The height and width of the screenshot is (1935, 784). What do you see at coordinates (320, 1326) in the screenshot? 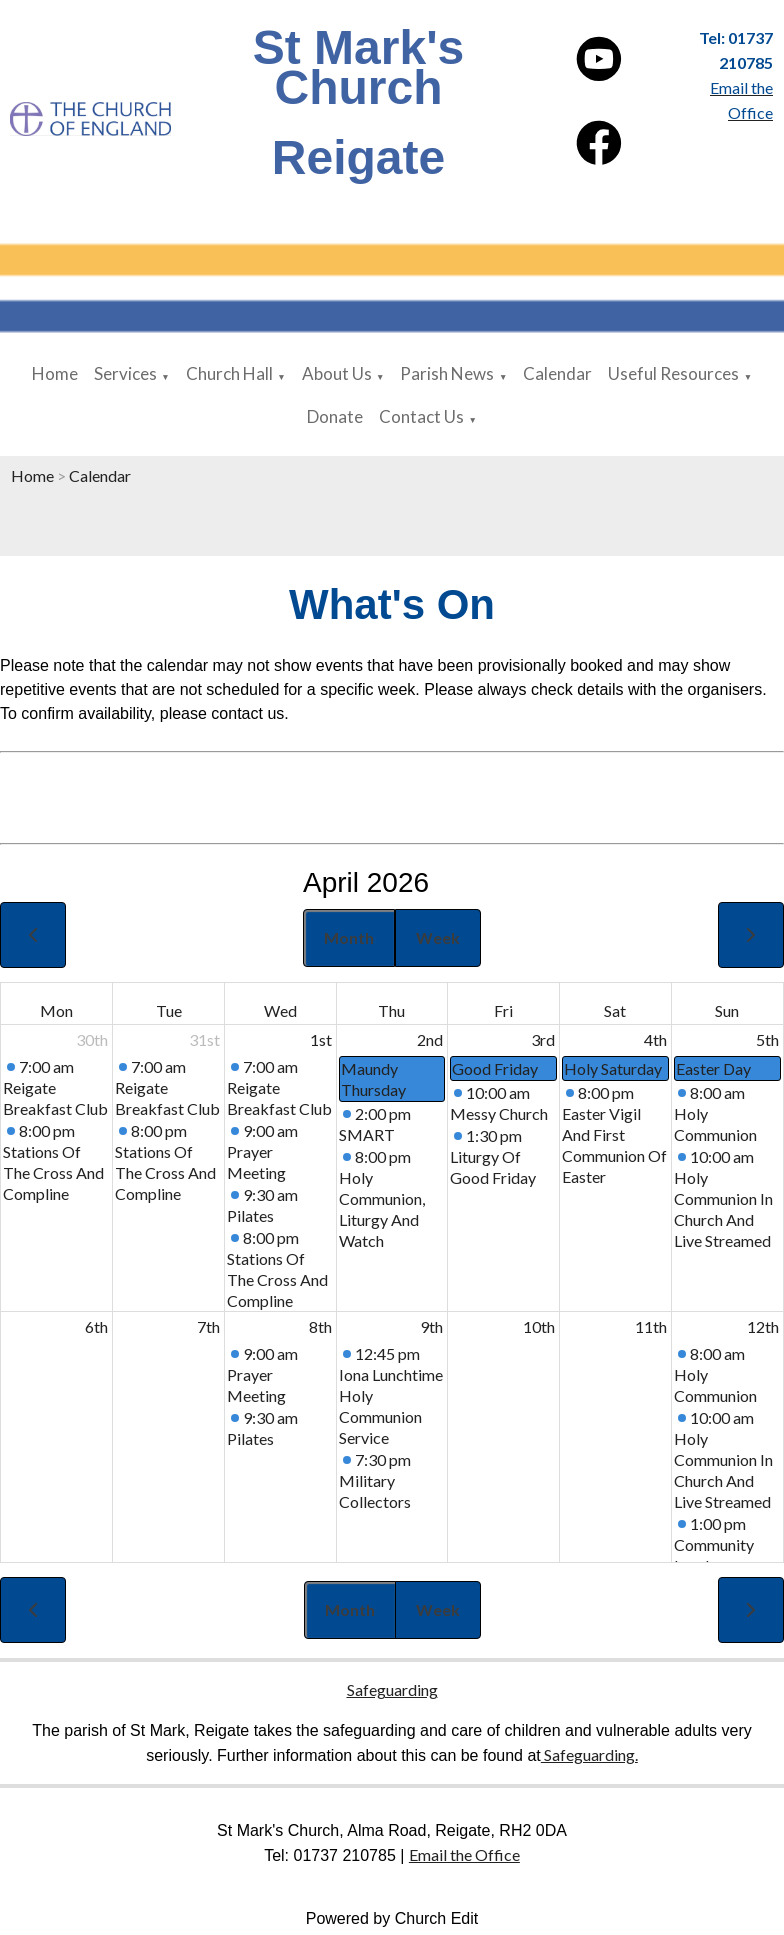
I see `8th [April 8, 2026]` at bounding box center [320, 1326].